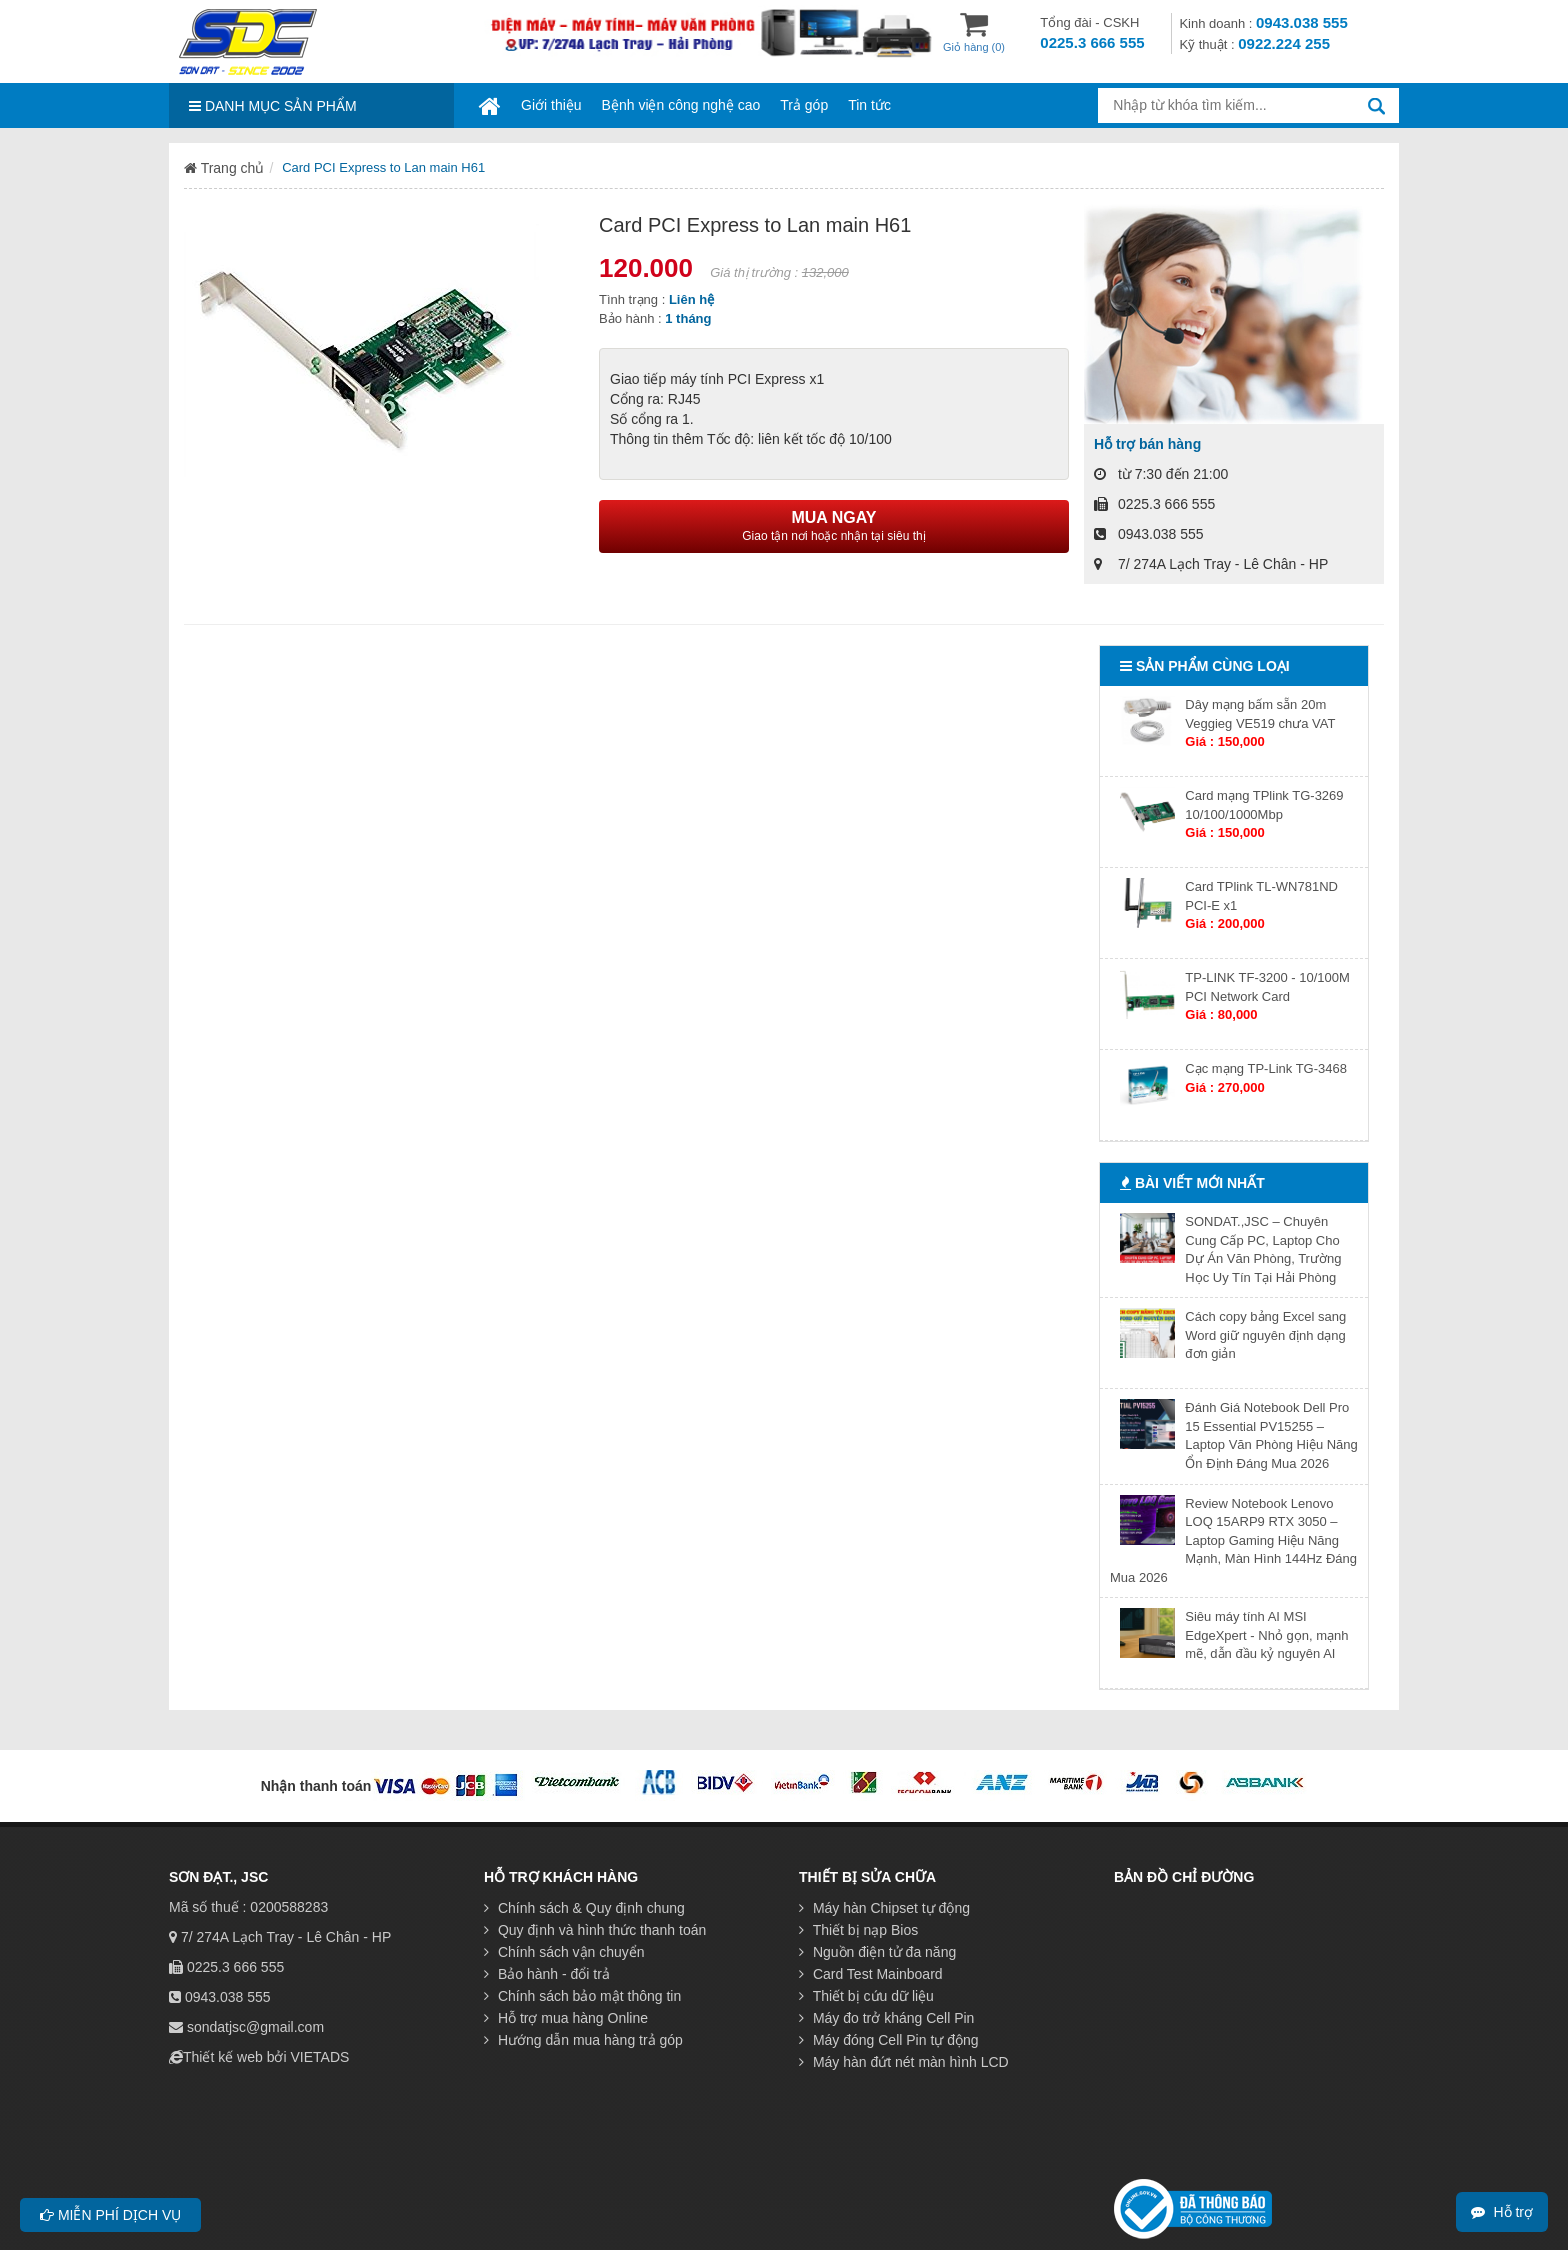 The width and height of the screenshot is (1568, 2252). I want to click on Nguồn điện tử đa năng, so click(877, 1952).